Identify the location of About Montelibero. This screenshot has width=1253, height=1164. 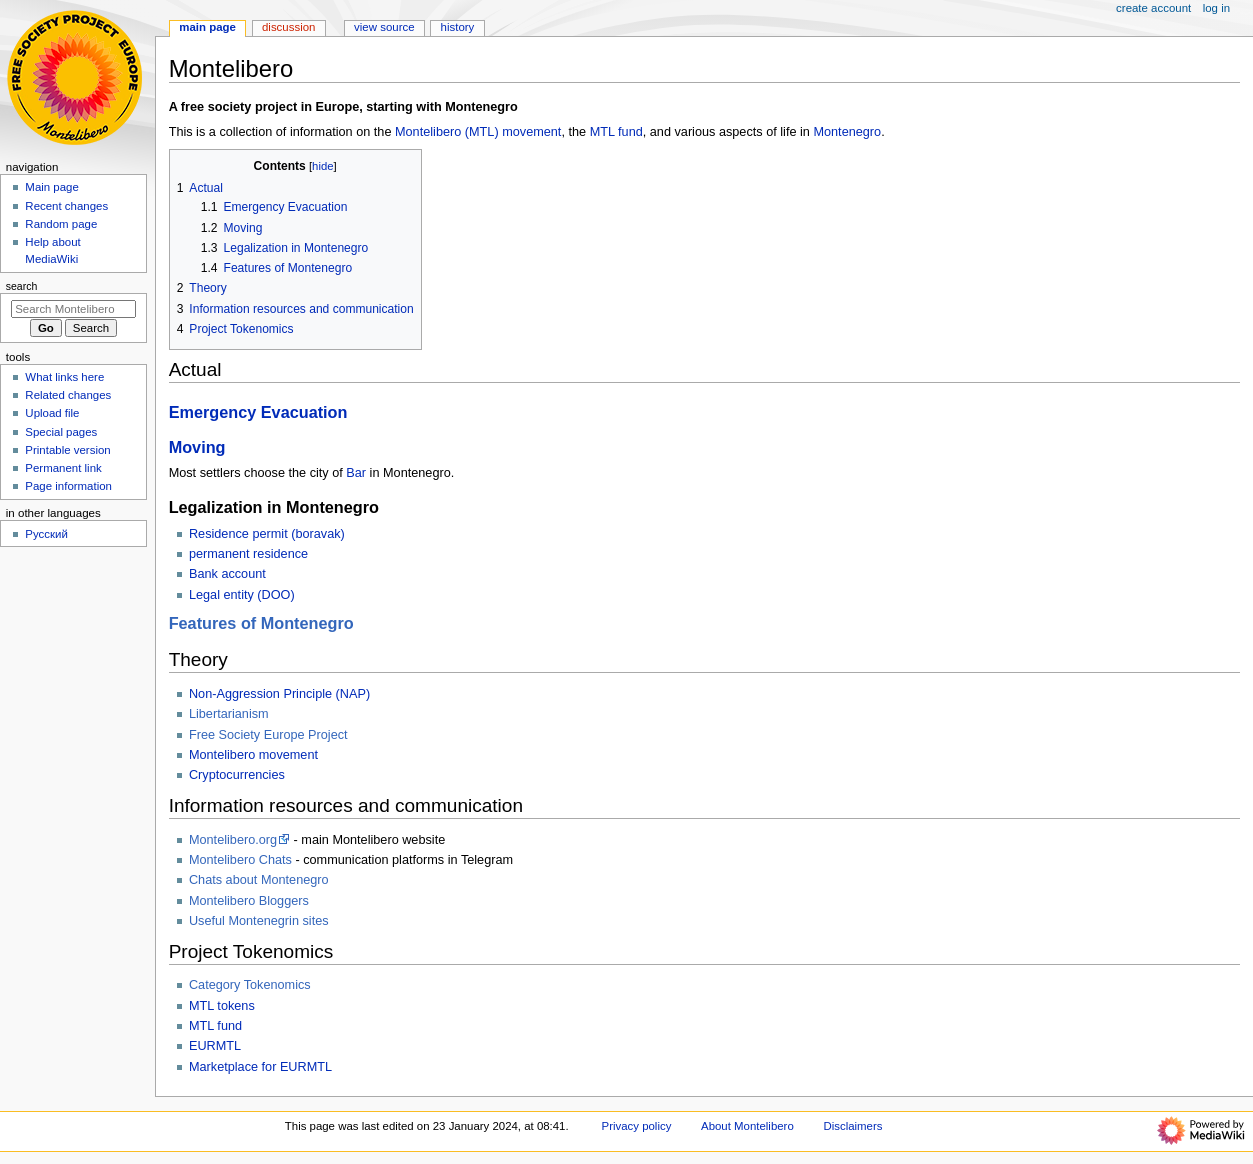
(747, 1126).